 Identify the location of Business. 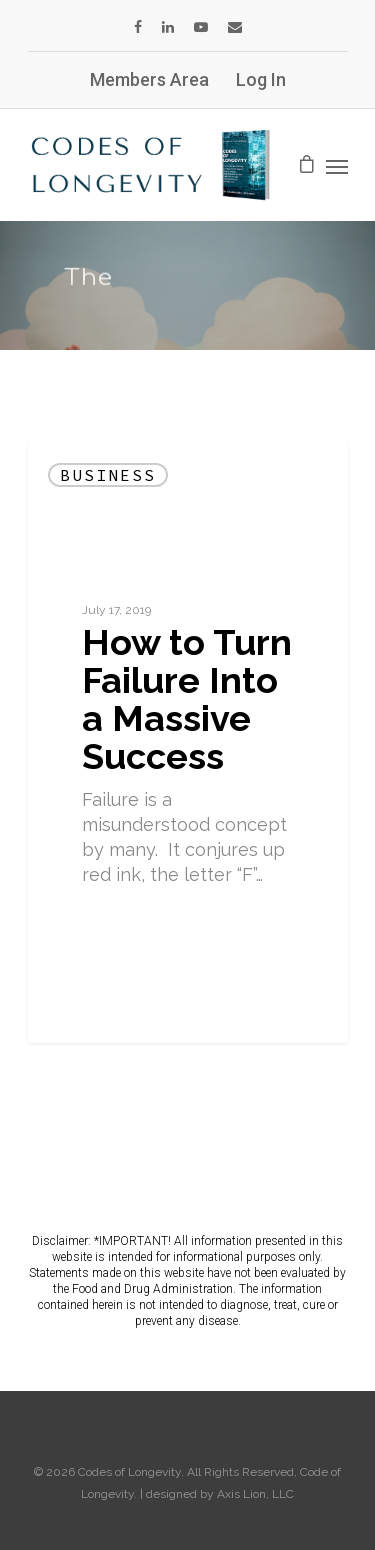
(108, 475).